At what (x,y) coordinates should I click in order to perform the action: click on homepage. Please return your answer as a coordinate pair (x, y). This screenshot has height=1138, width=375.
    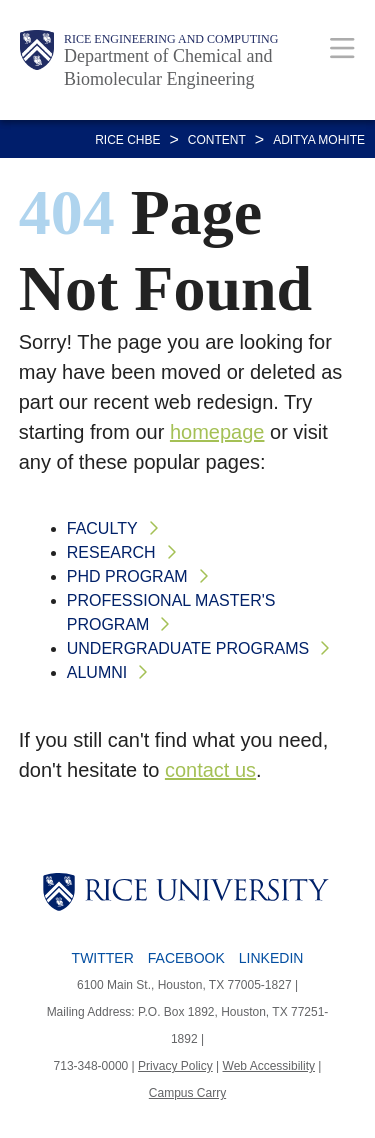
    Looking at the image, I should click on (217, 432).